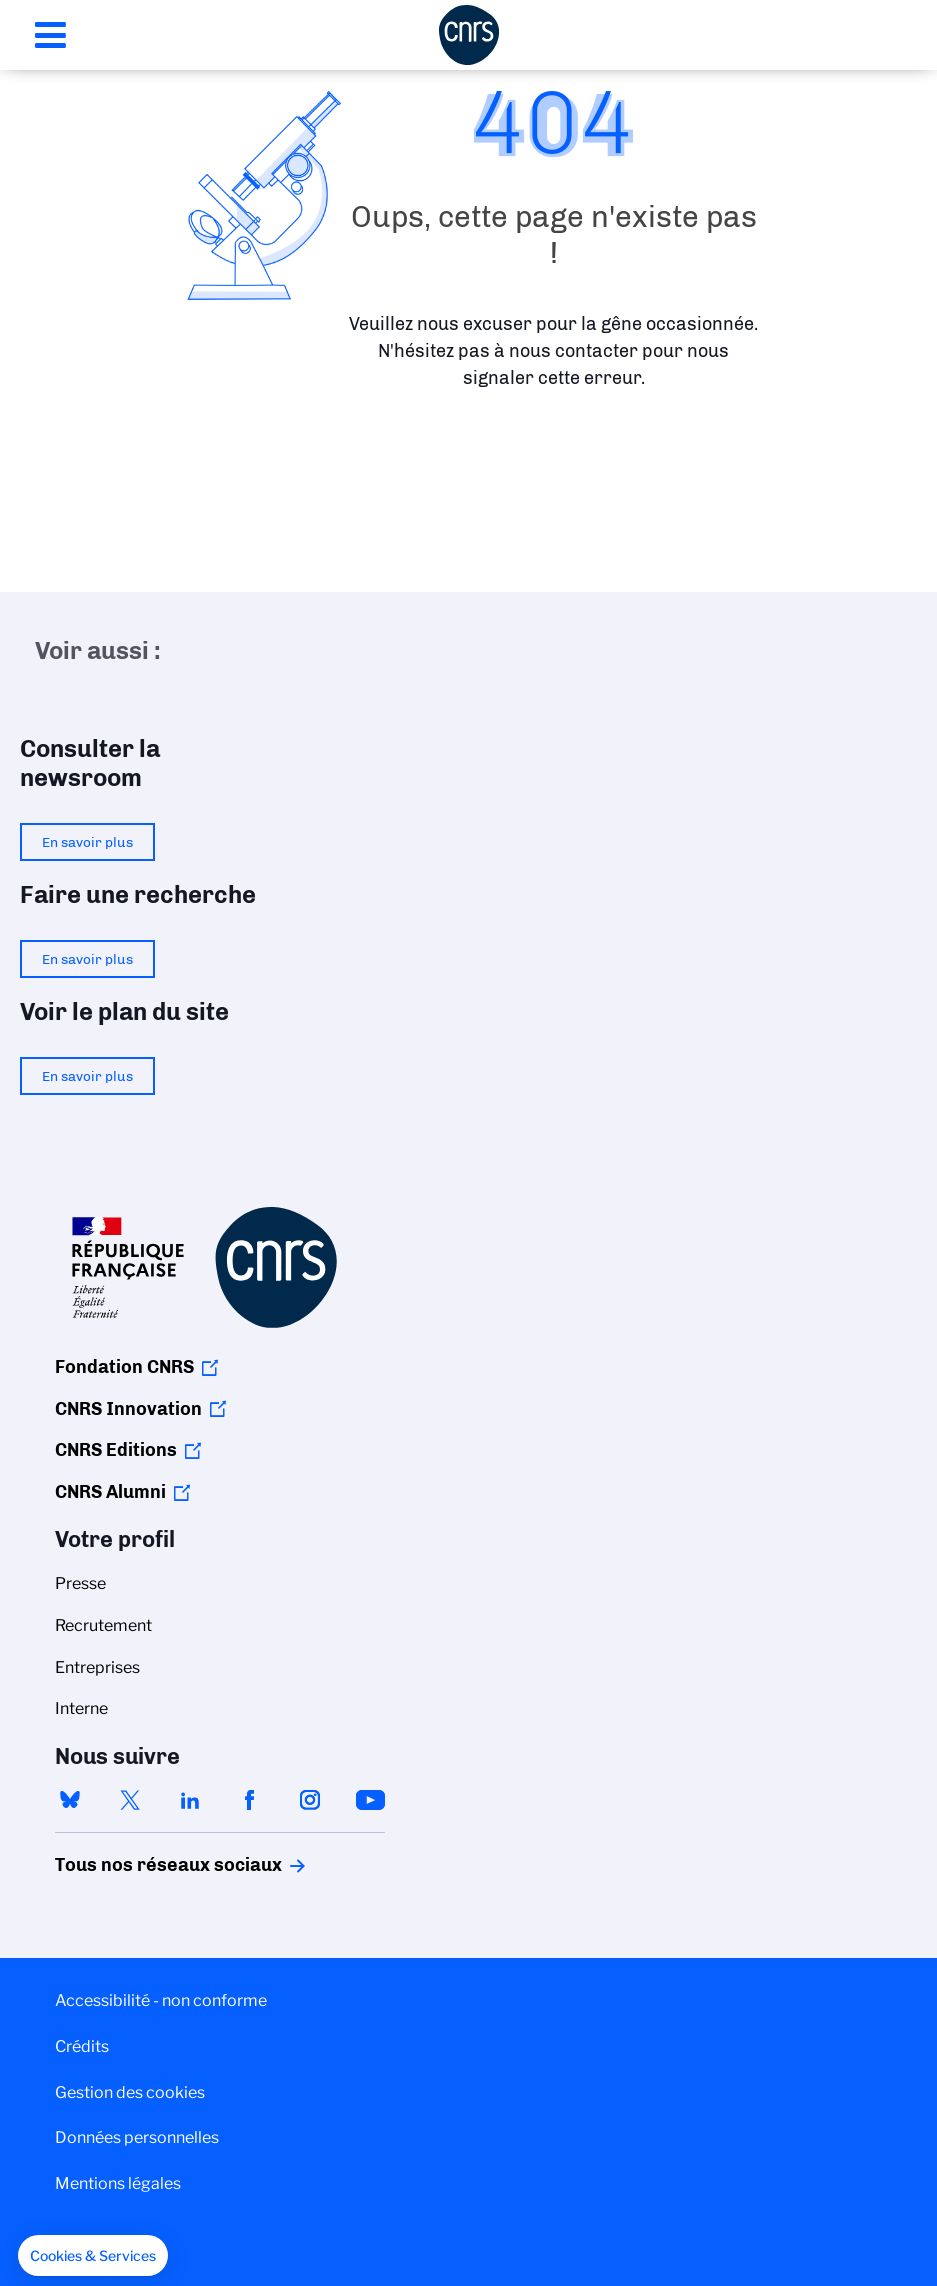 The image size is (937, 2286). Describe the element at coordinates (130, 1800) in the screenshot. I see `twitter` at that location.